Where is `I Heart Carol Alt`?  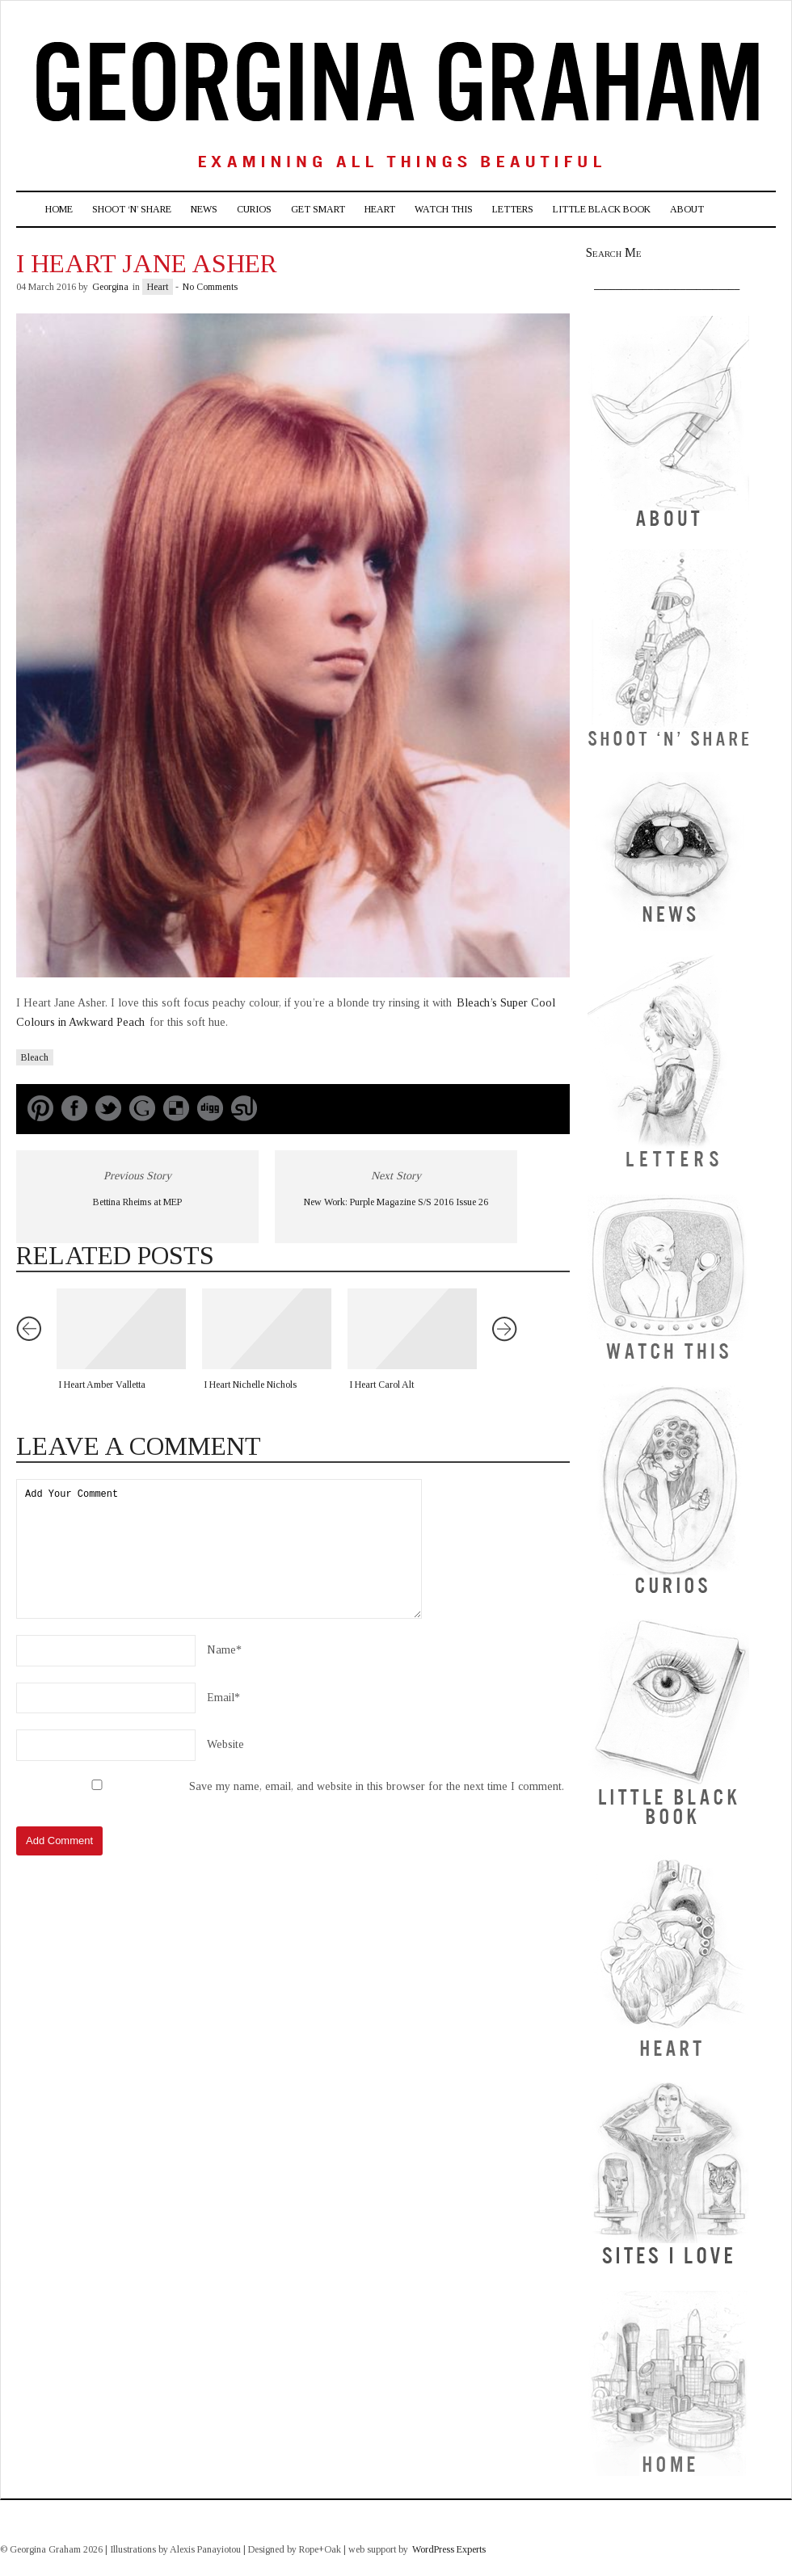 I Heart Carol Alt is located at coordinates (381, 1384).